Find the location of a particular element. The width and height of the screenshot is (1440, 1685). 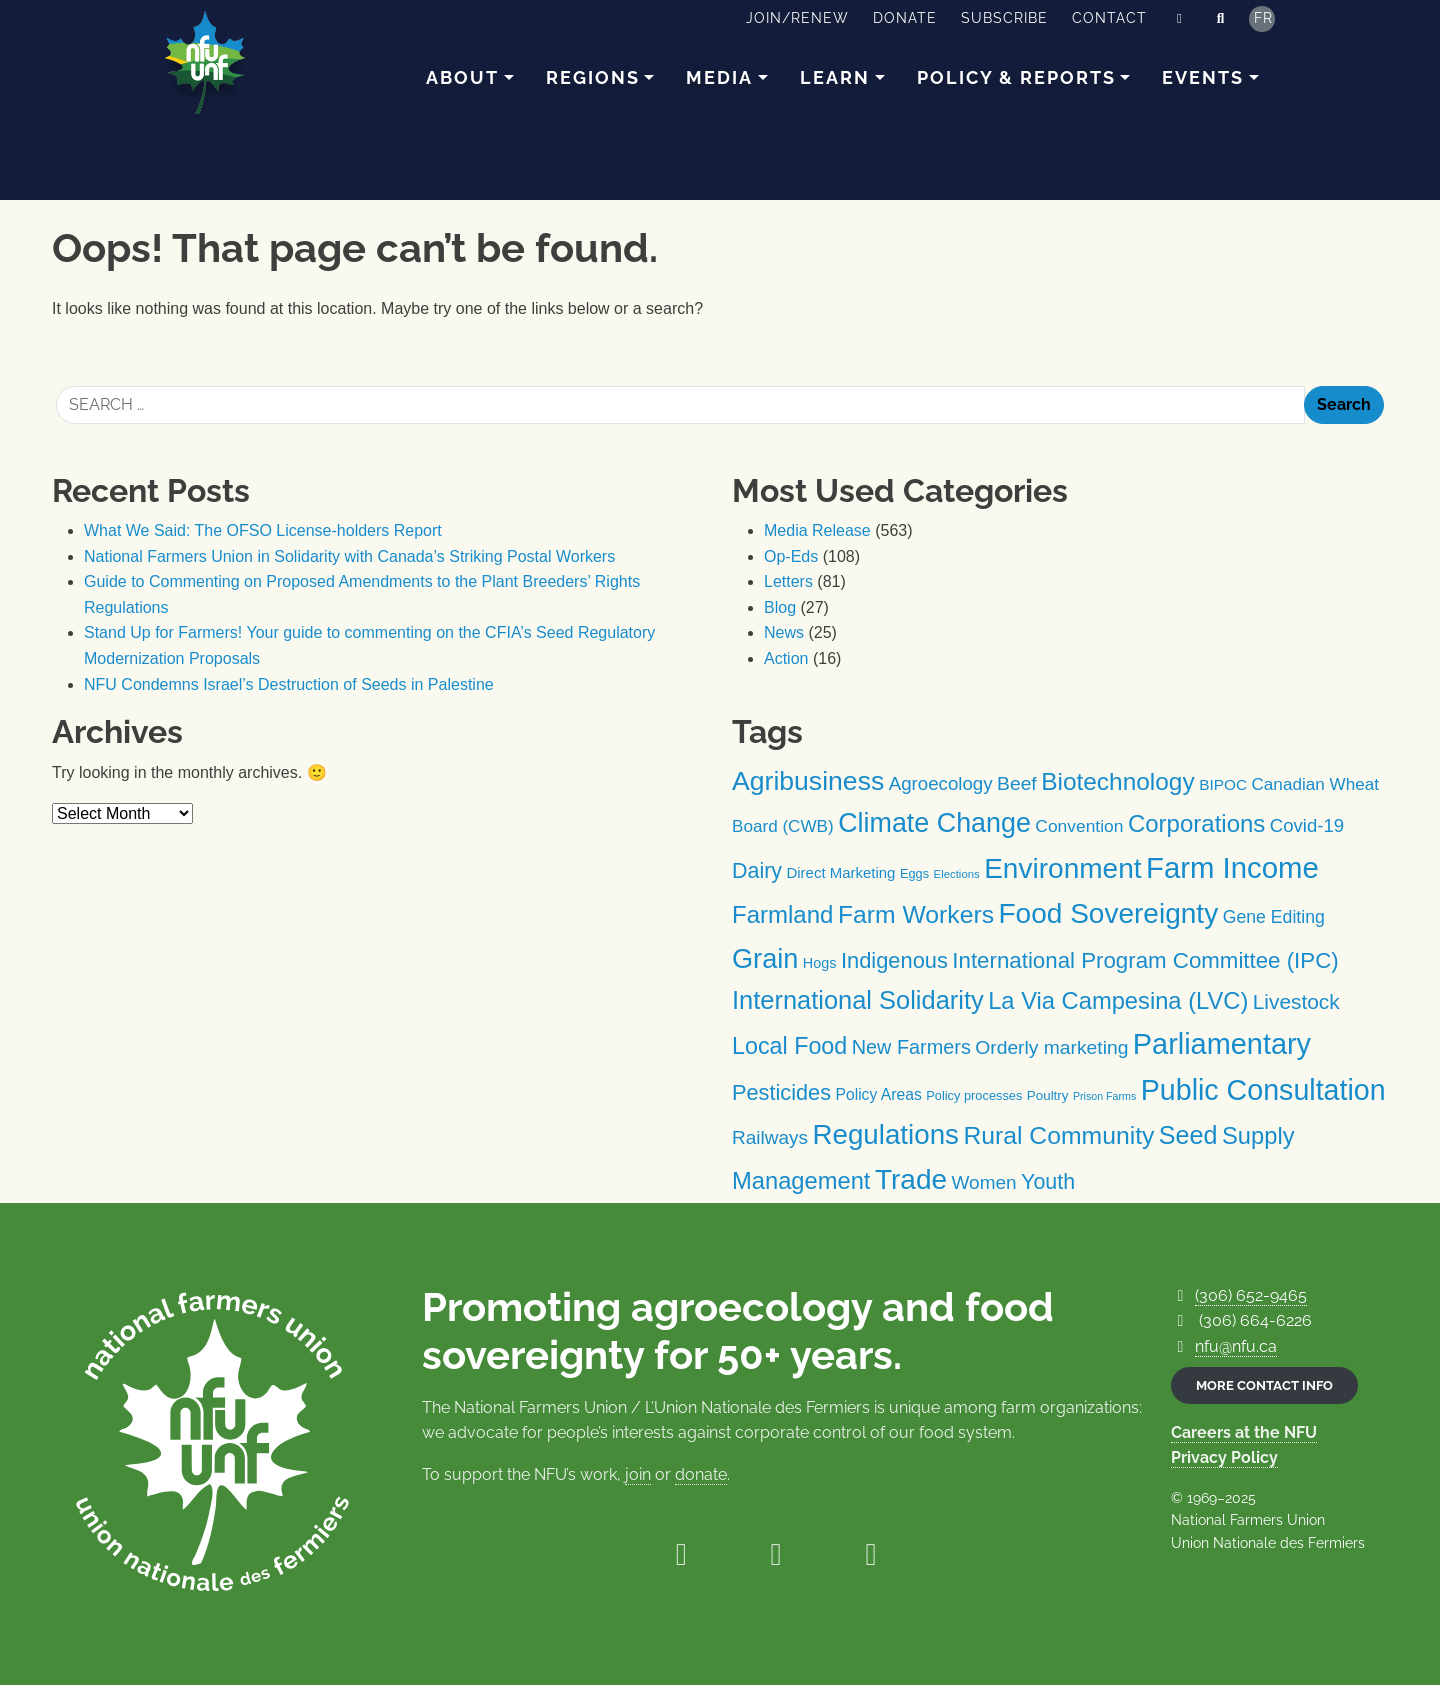

Climate Change [Climate Change (94 items)] is located at coordinates (934, 823).